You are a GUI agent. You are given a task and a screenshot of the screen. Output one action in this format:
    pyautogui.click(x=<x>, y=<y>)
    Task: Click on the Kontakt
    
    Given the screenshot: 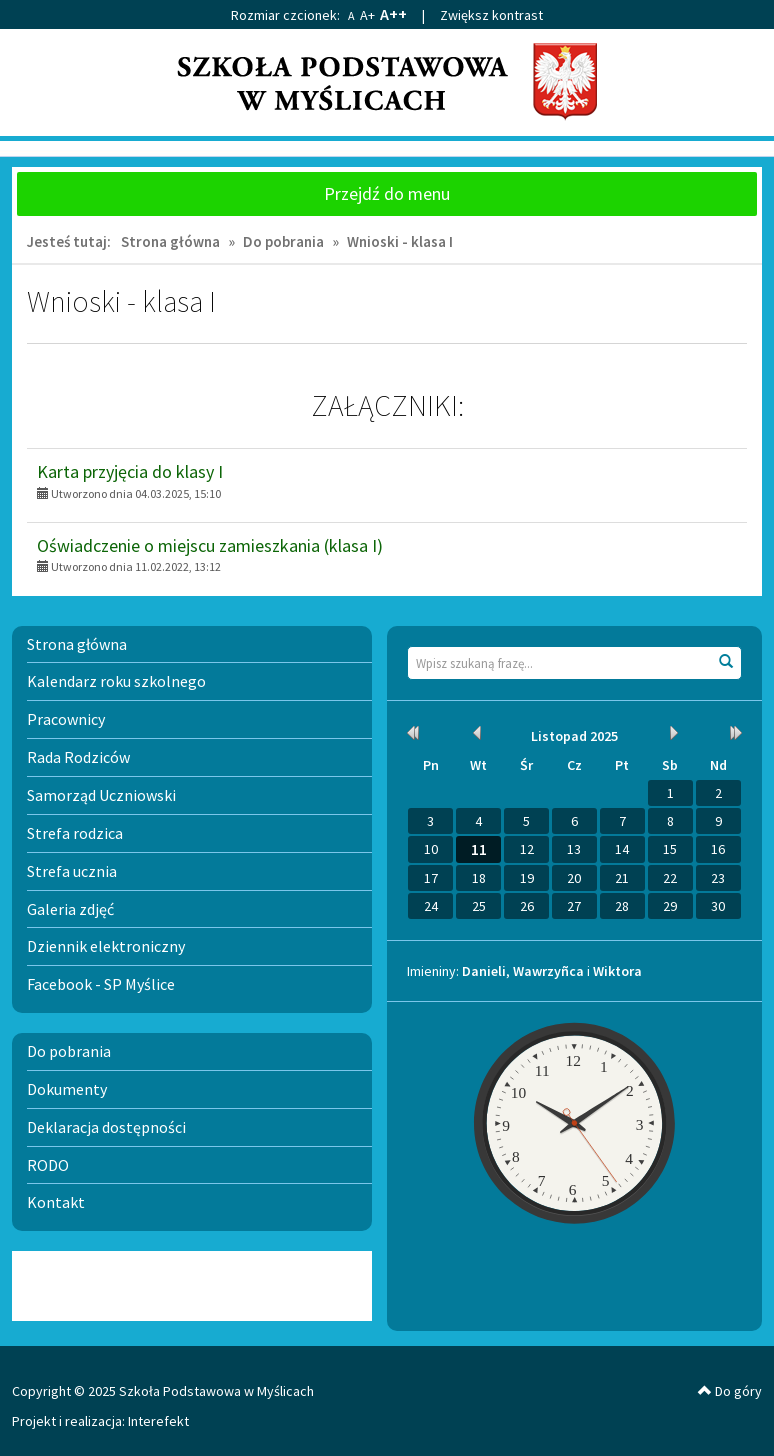 What is the action you would take?
    pyautogui.click(x=56, y=1202)
    